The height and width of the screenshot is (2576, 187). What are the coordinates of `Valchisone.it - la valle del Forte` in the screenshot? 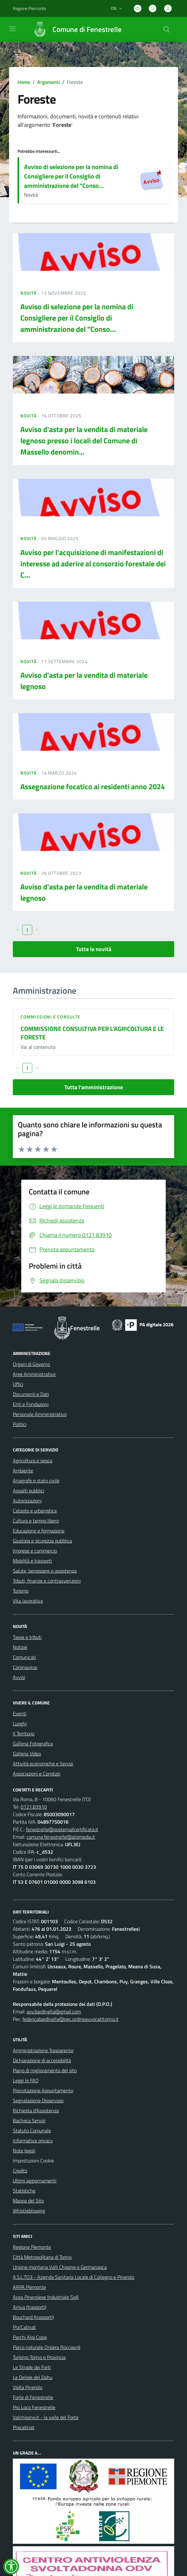 It's located at (45, 2417).